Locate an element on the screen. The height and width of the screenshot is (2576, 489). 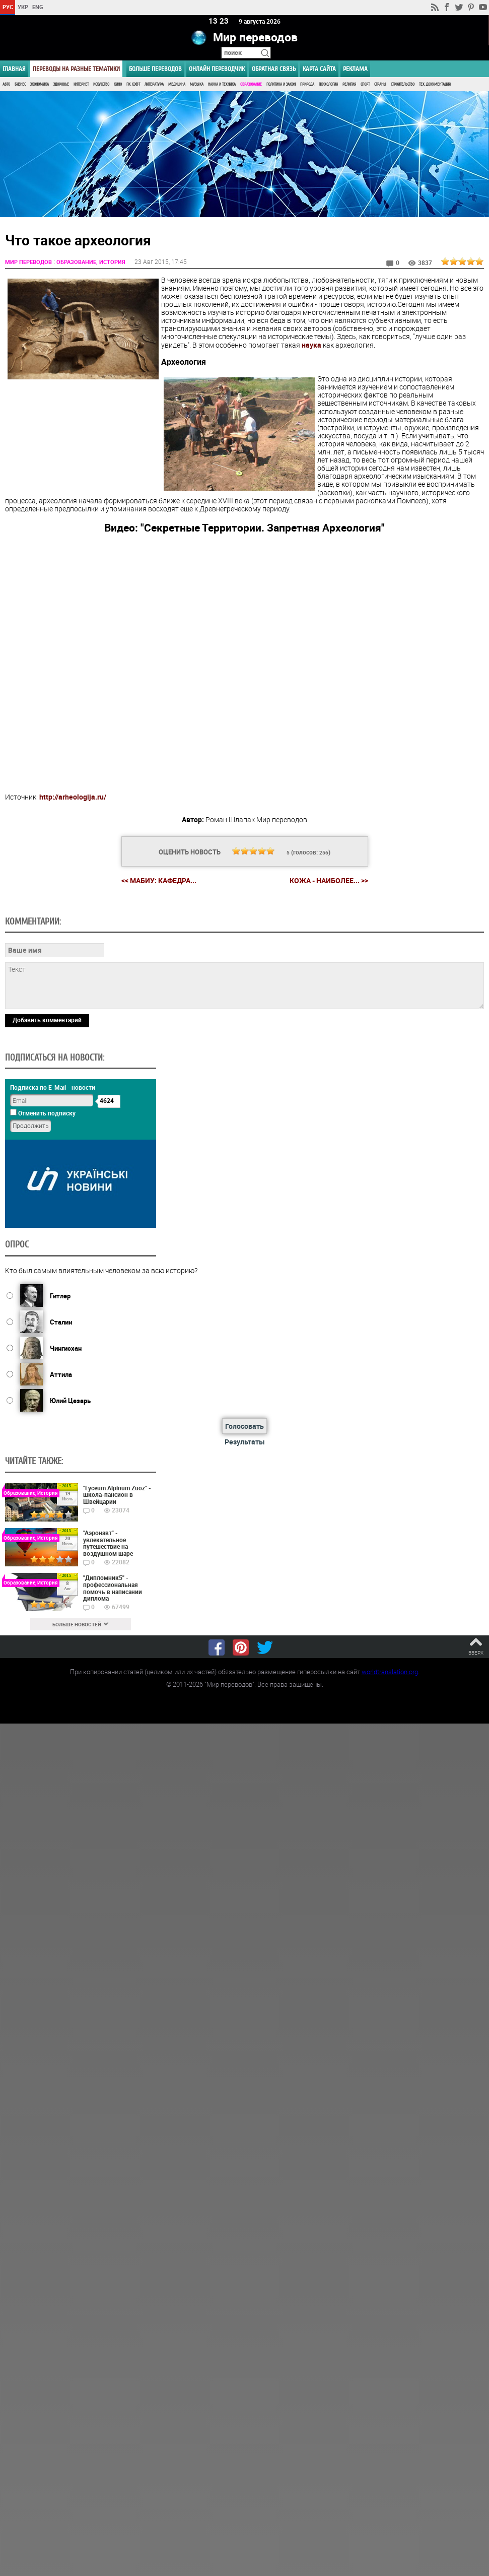
Музыка is located at coordinates (196, 84).